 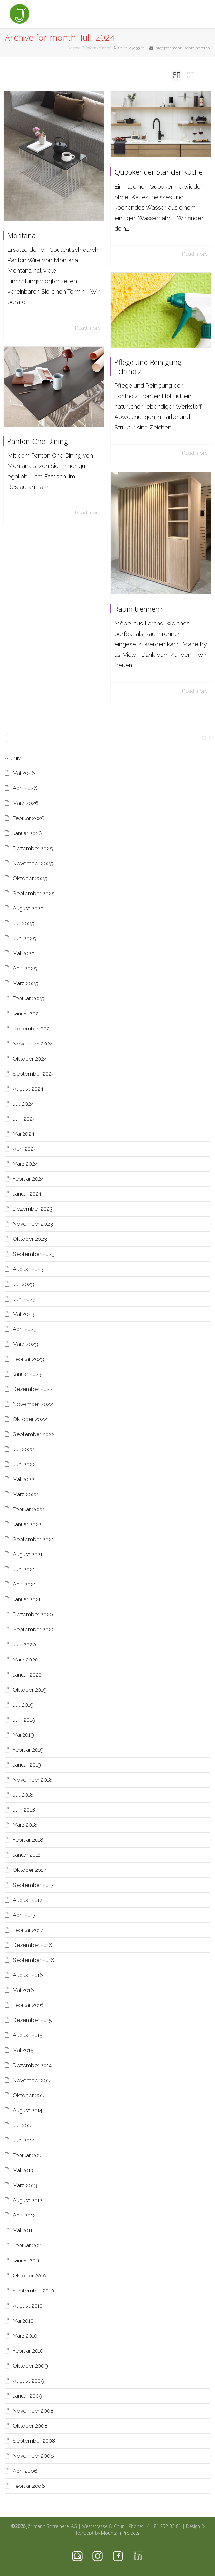 I want to click on Januar 2026, so click(x=27, y=833).